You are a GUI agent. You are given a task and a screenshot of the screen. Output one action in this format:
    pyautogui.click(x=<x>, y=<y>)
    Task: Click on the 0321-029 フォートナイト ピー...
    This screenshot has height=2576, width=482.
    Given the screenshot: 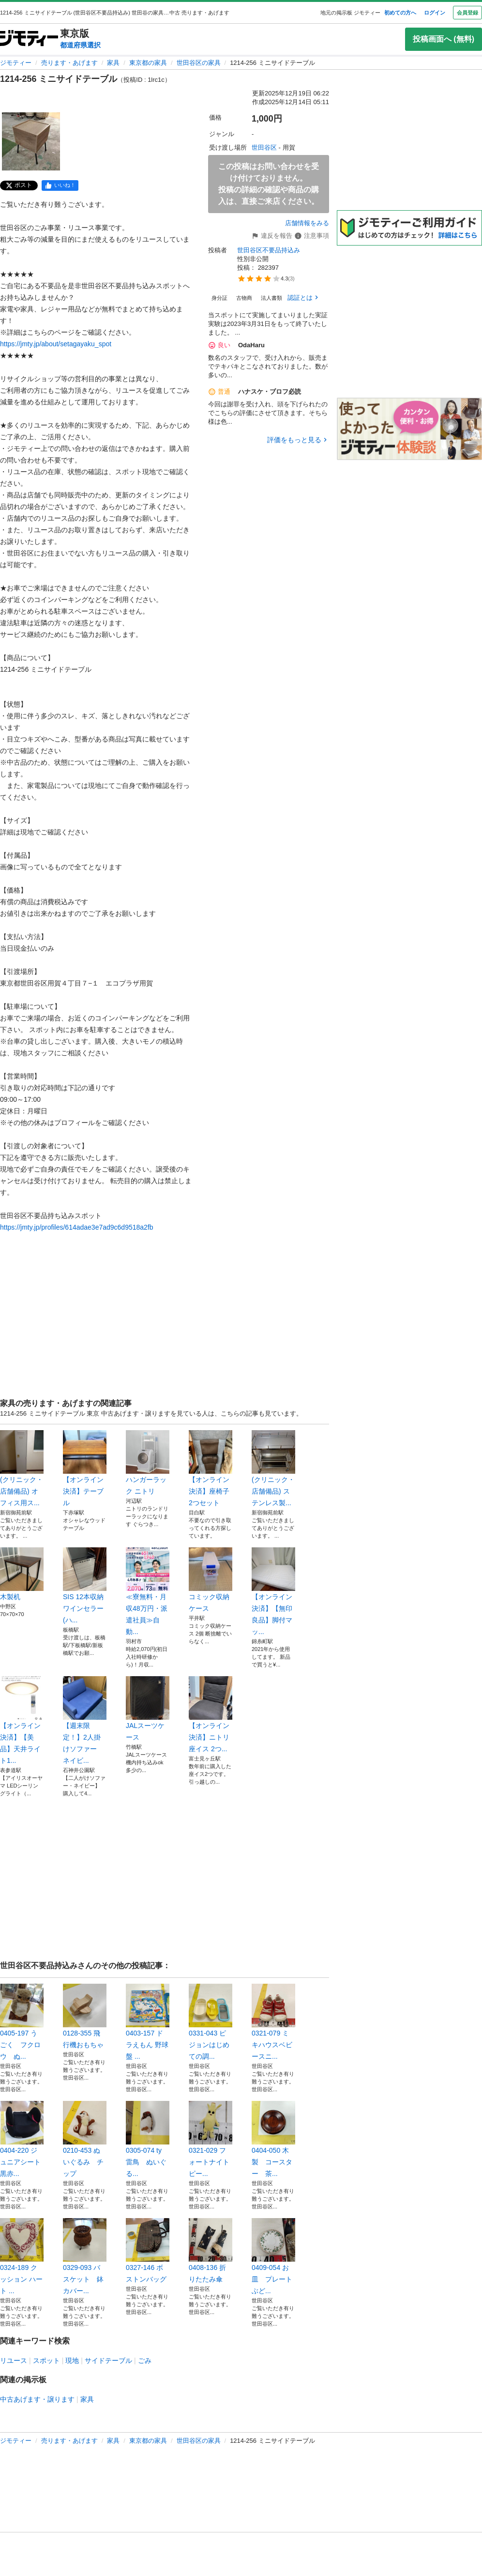 What is the action you would take?
    pyautogui.click(x=210, y=2139)
    